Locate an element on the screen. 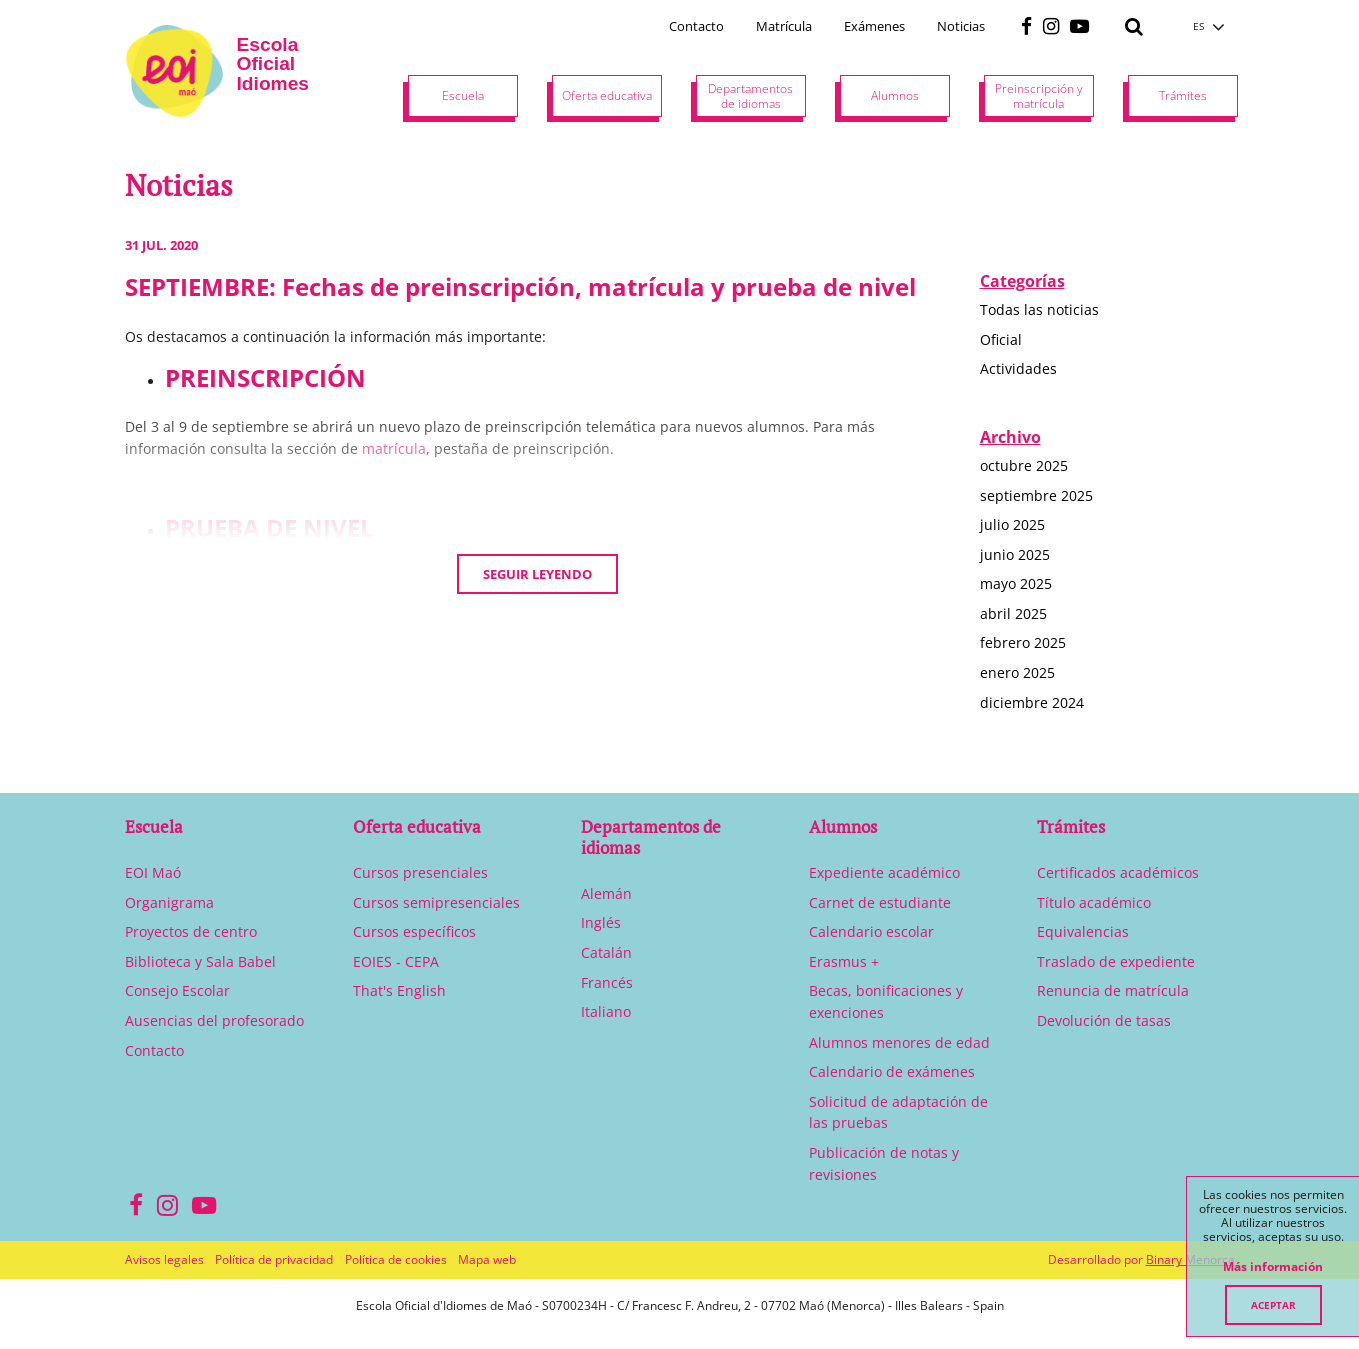  Certificados académicos is located at coordinates (1118, 872).